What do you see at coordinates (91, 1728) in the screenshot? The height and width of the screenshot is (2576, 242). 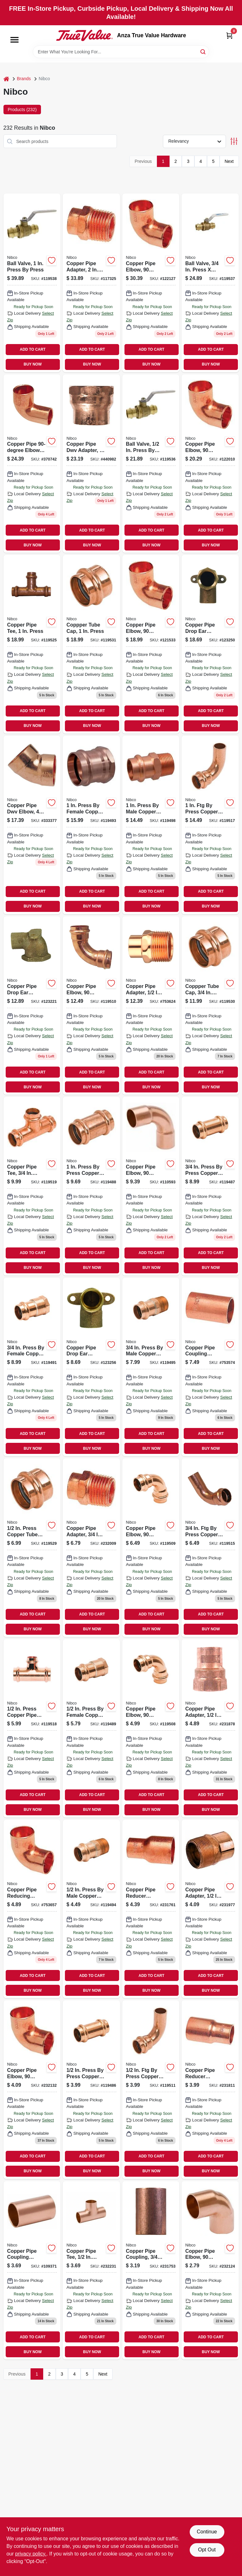 I see `[Go to press-female-copper-pipe-adapter-039923308078 product page]` at bounding box center [91, 1728].